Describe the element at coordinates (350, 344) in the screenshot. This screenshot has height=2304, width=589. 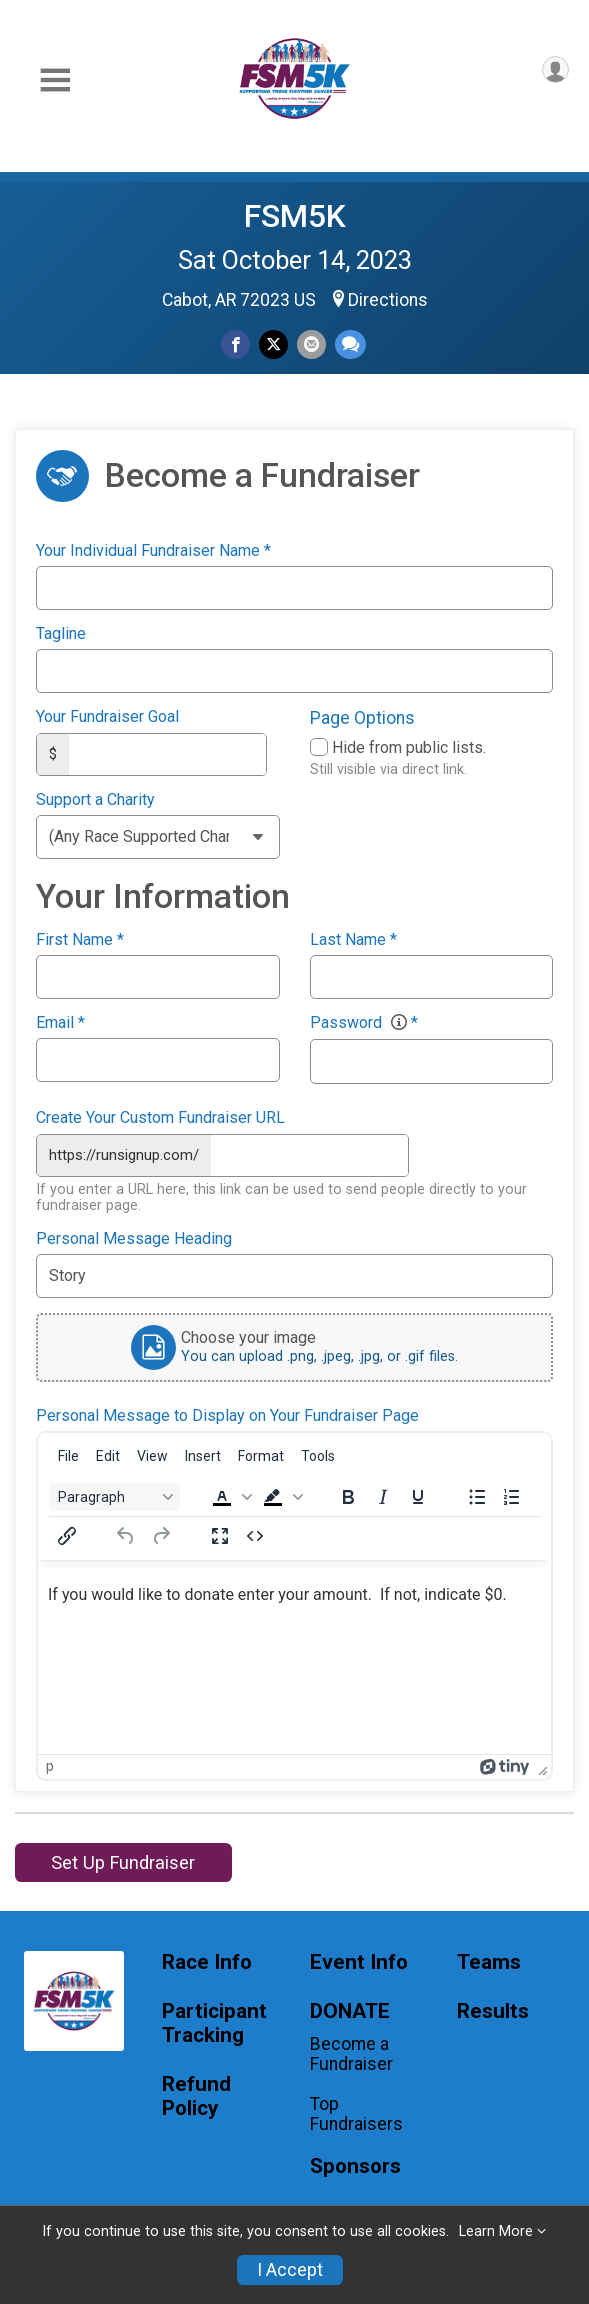
I see `[Share through Text]` at that location.